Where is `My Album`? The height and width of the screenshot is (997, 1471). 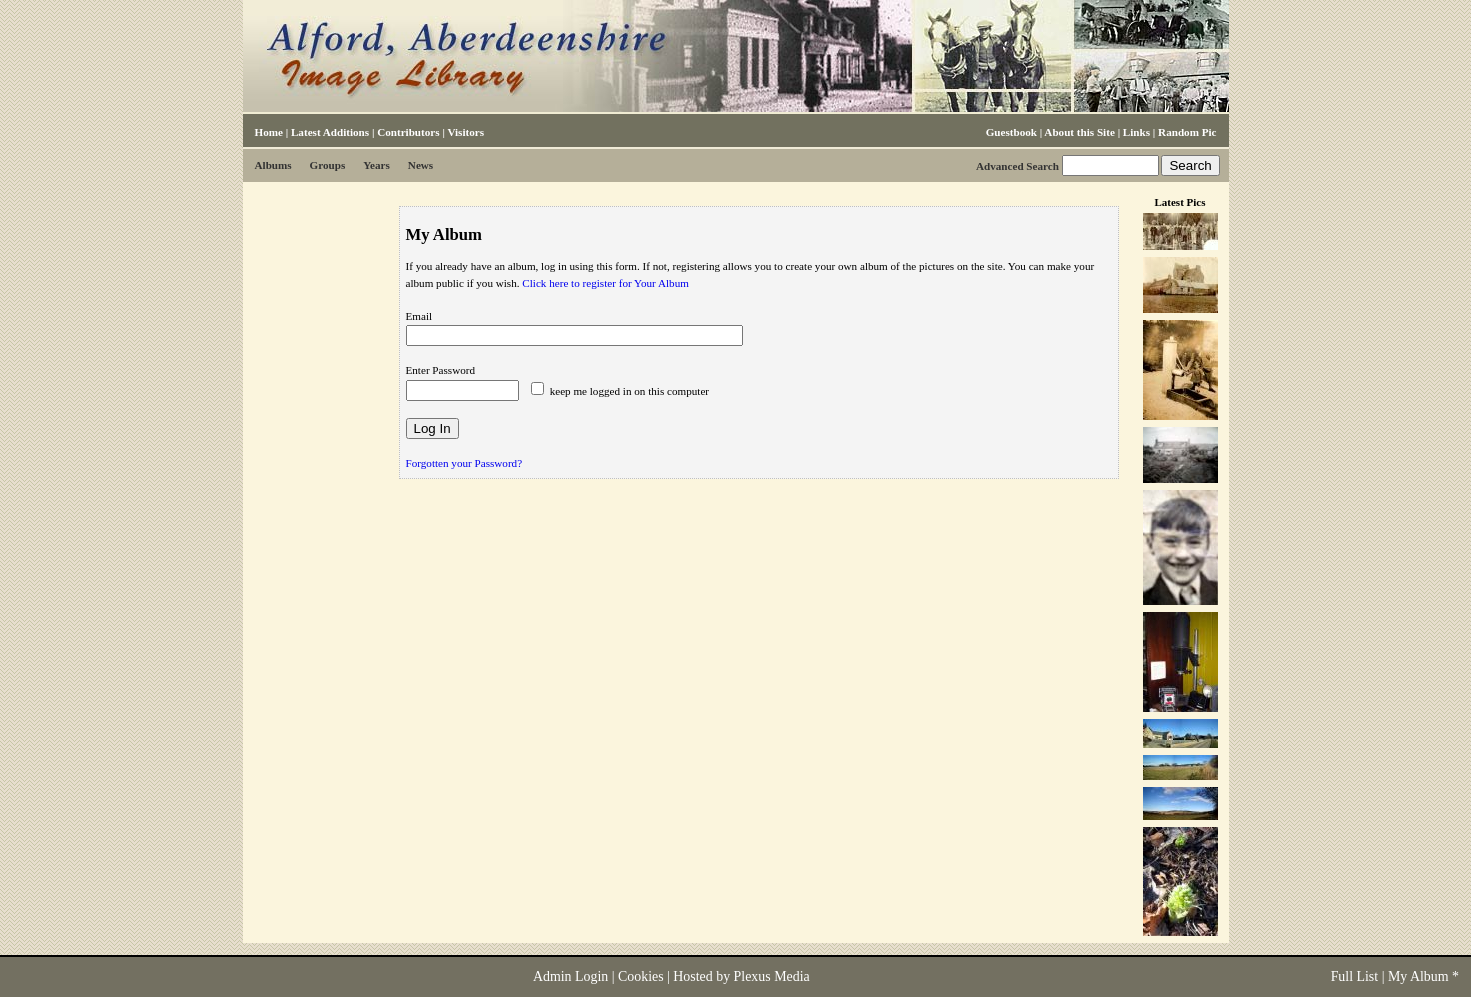
My Album is located at coordinates (1418, 976).